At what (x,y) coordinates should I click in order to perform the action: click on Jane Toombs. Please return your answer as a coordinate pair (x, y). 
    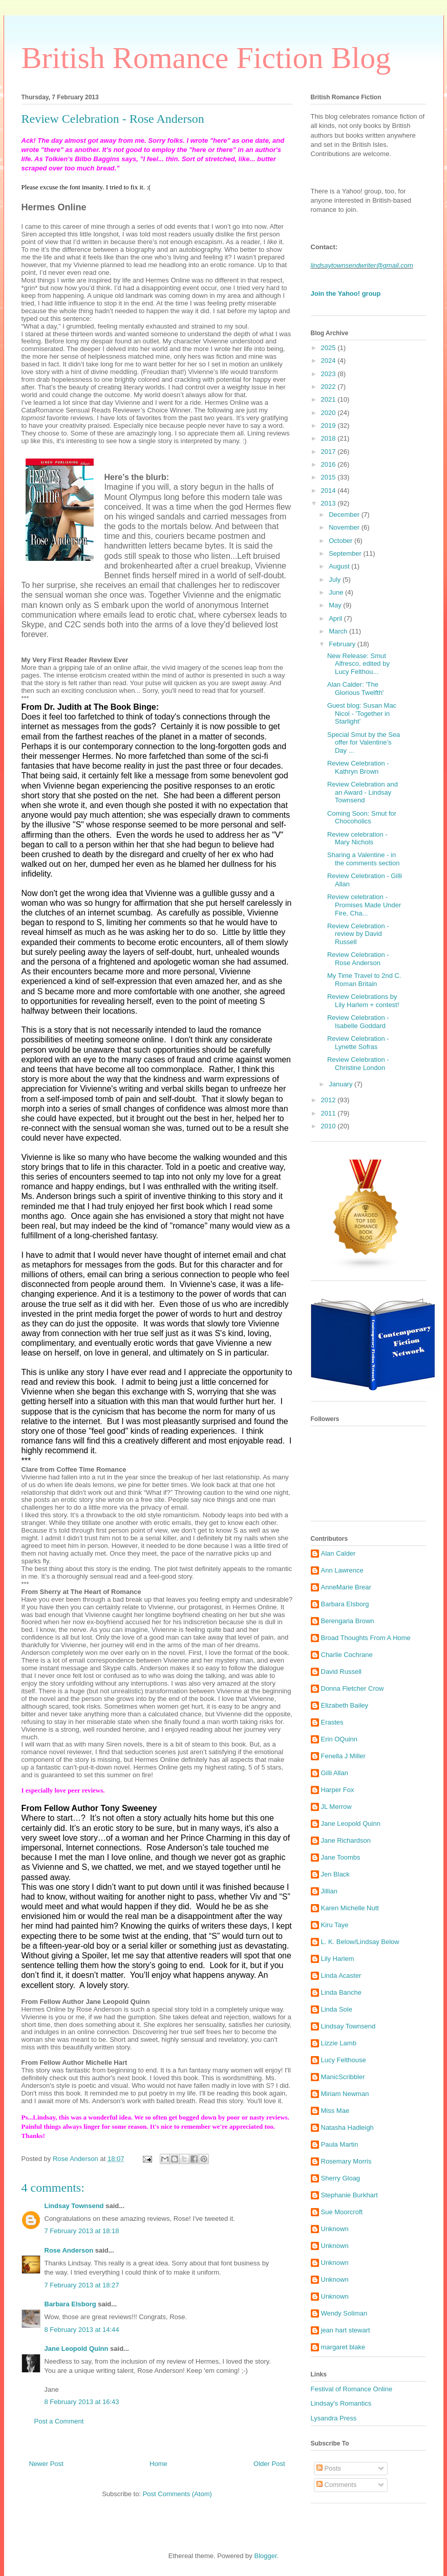
    Looking at the image, I should click on (340, 1857).